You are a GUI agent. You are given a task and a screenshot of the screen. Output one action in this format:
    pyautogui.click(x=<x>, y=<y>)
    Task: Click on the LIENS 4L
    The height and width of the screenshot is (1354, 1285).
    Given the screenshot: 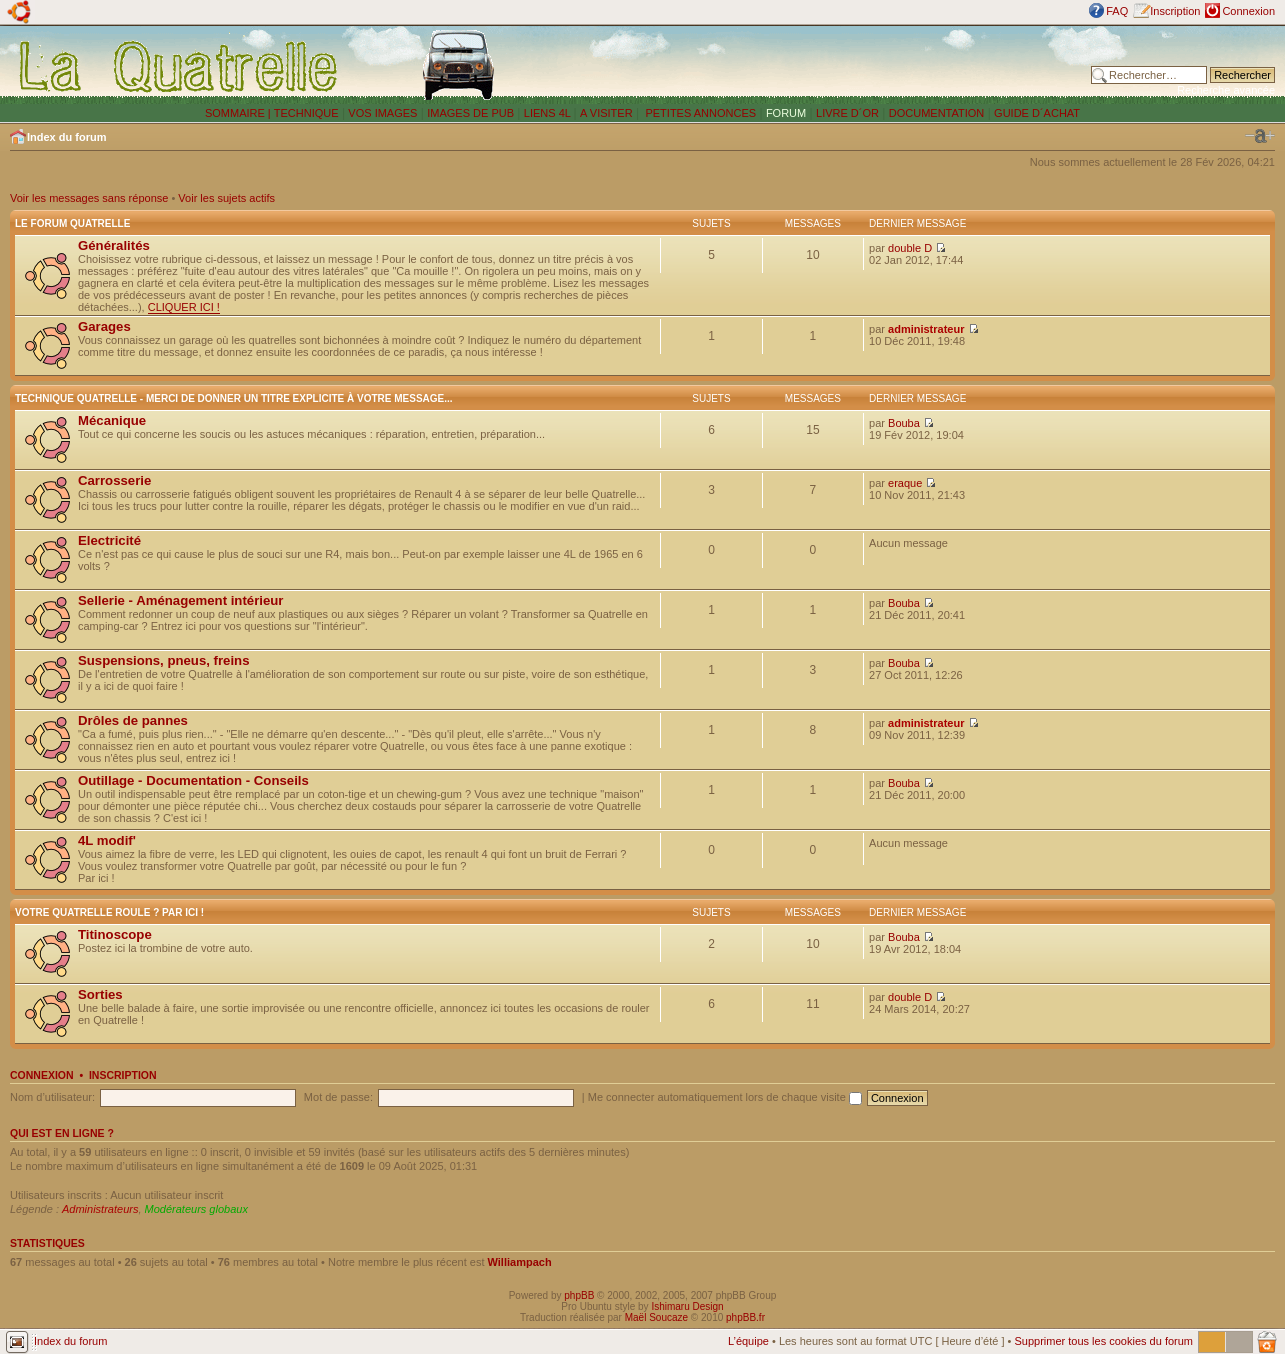 What is the action you would take?
    pyautogui.click(x=549, y=113)
    